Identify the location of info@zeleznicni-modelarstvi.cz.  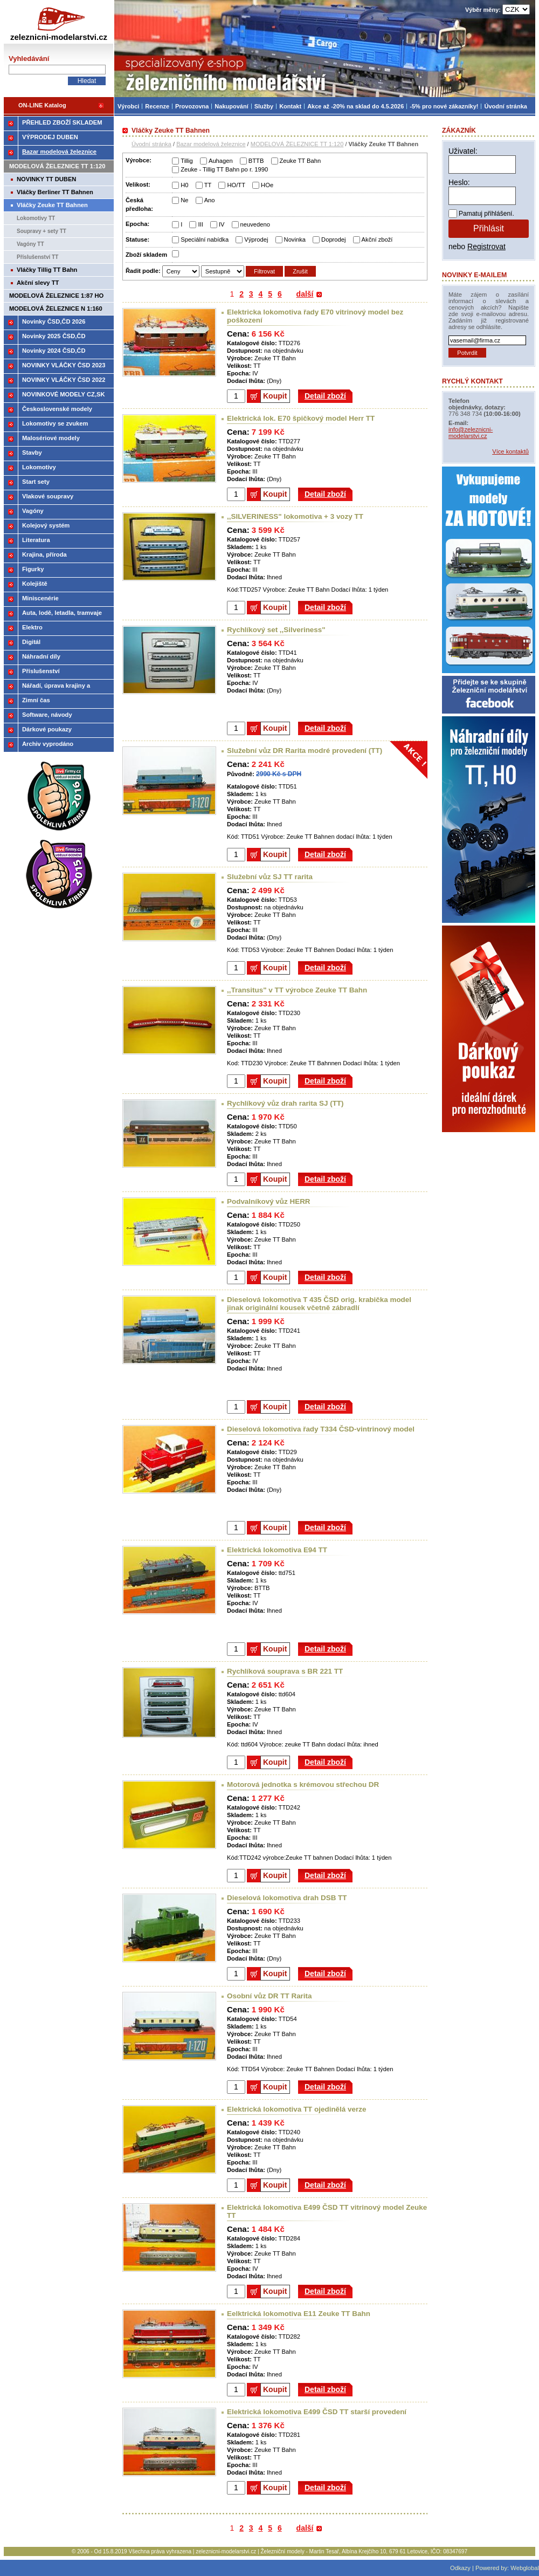
(470, 432).